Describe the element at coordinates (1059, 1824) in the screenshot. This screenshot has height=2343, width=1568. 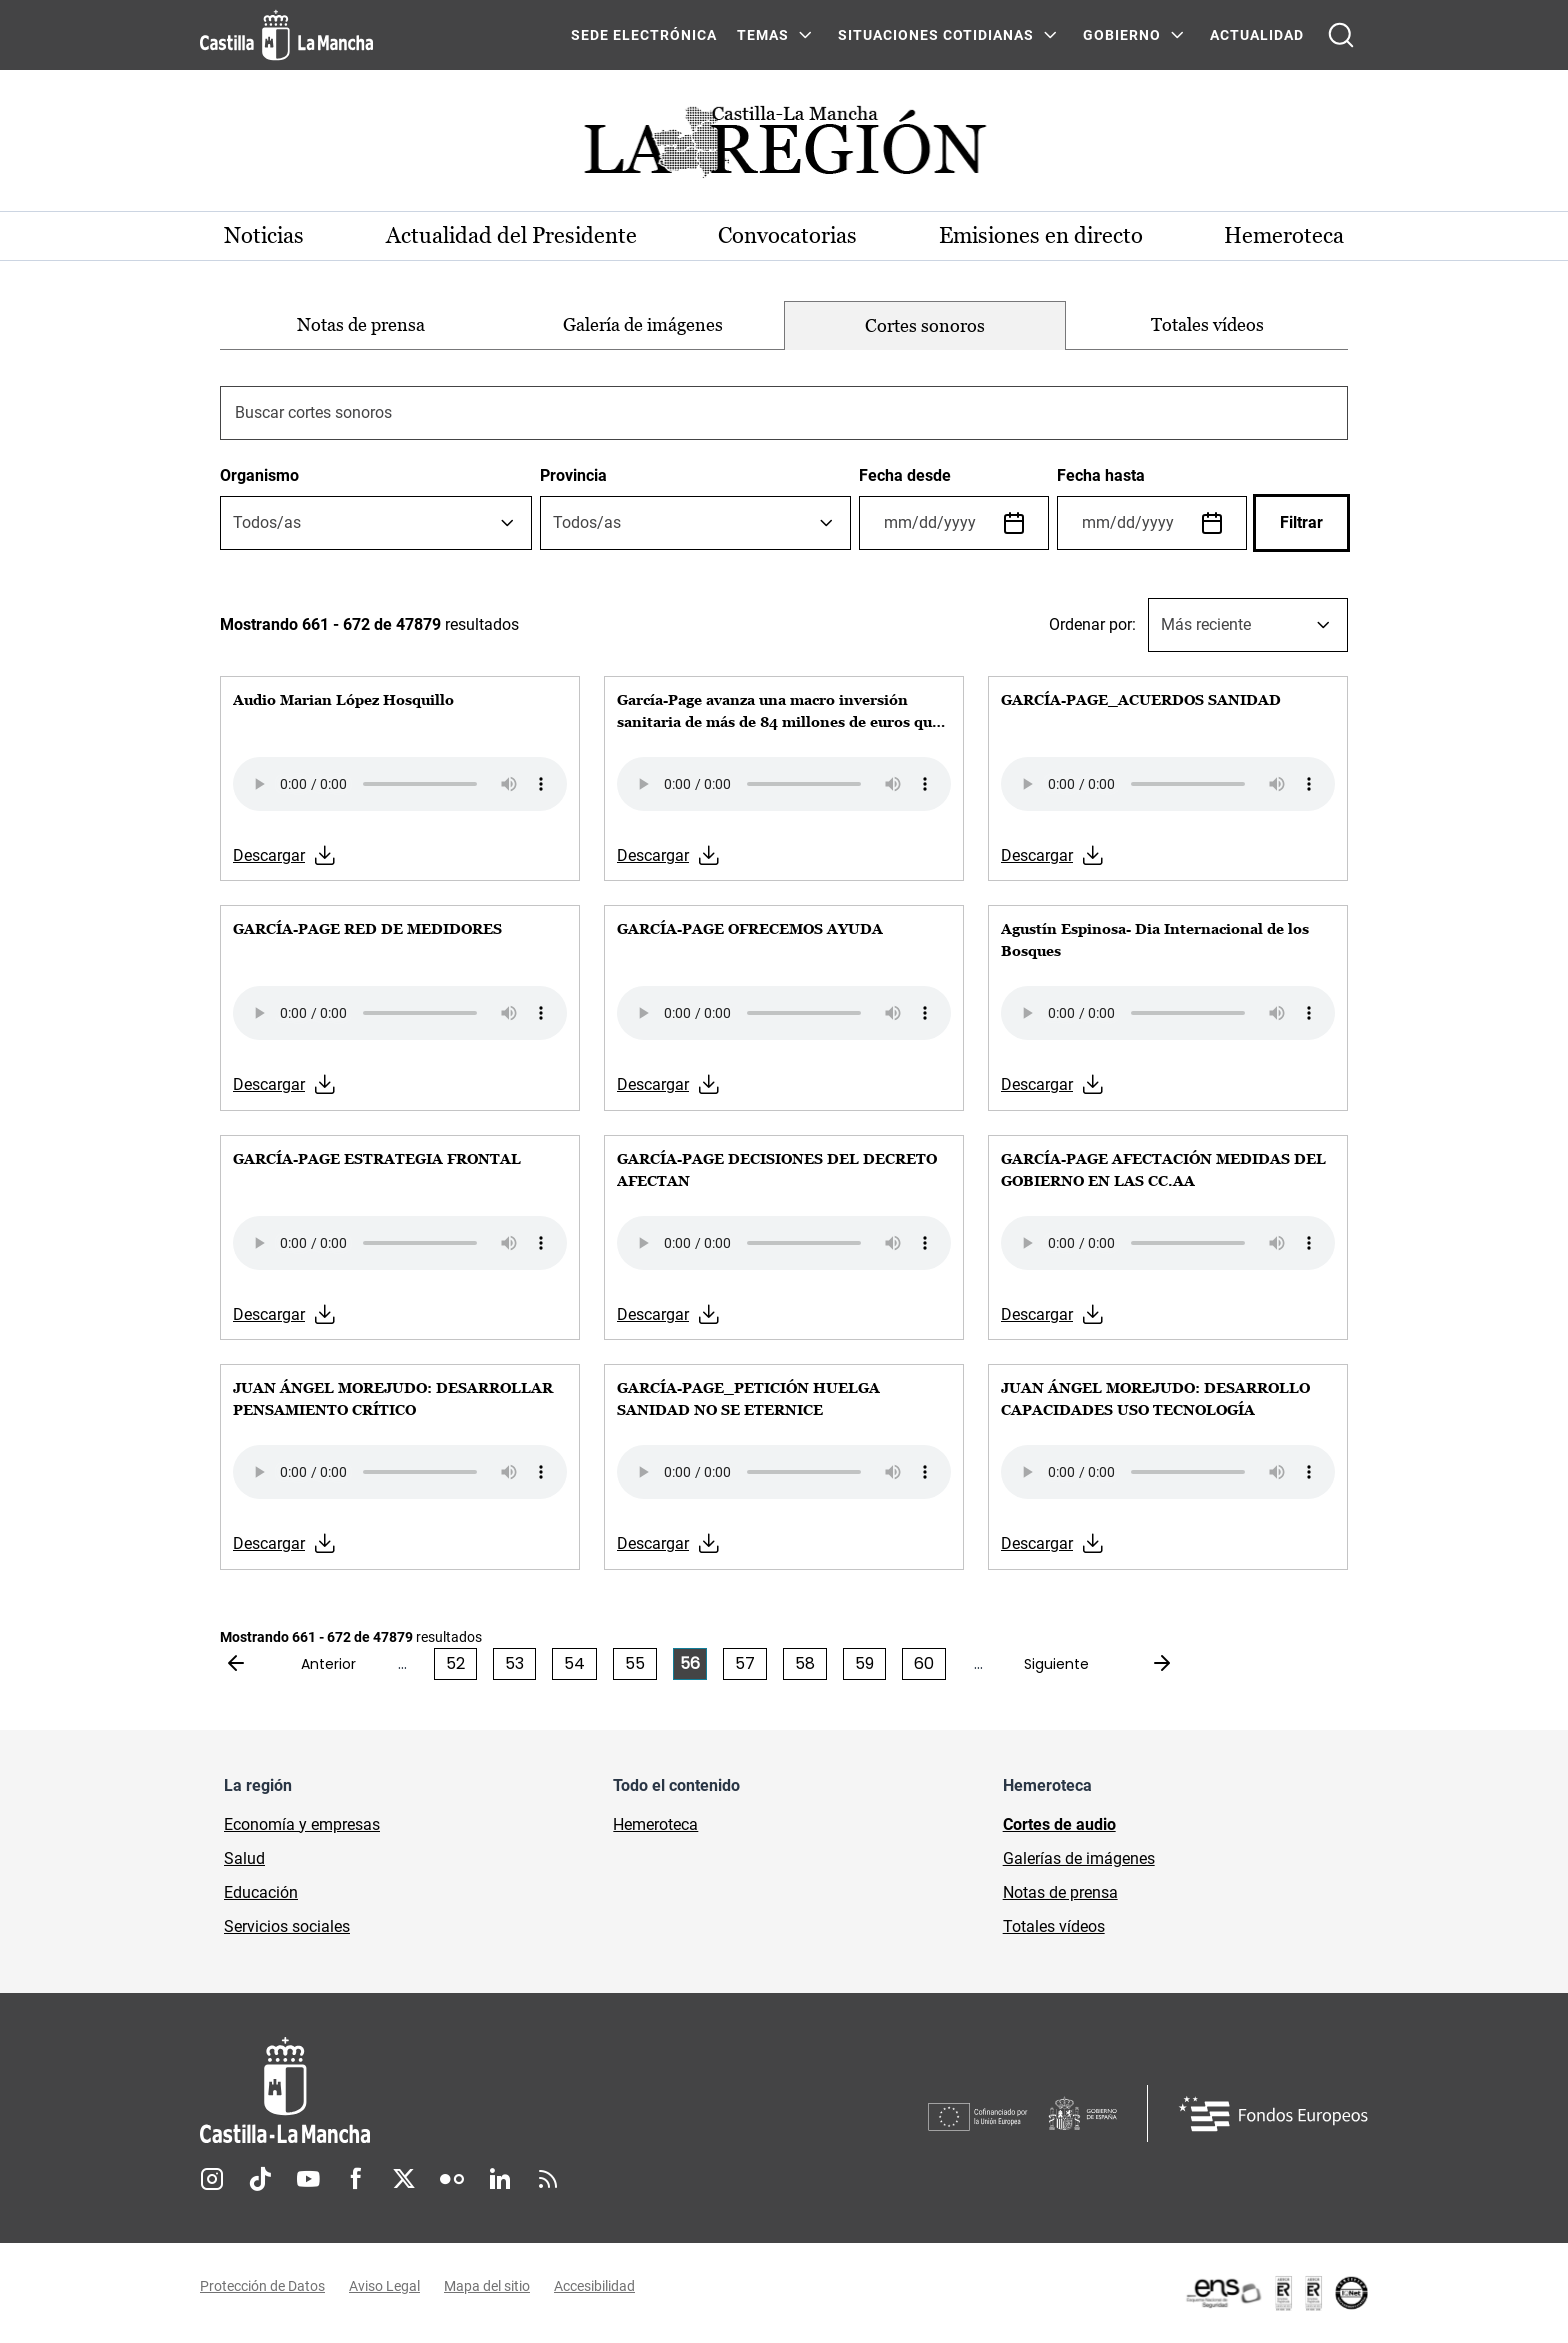
I see `Cortes de audio` at that location.